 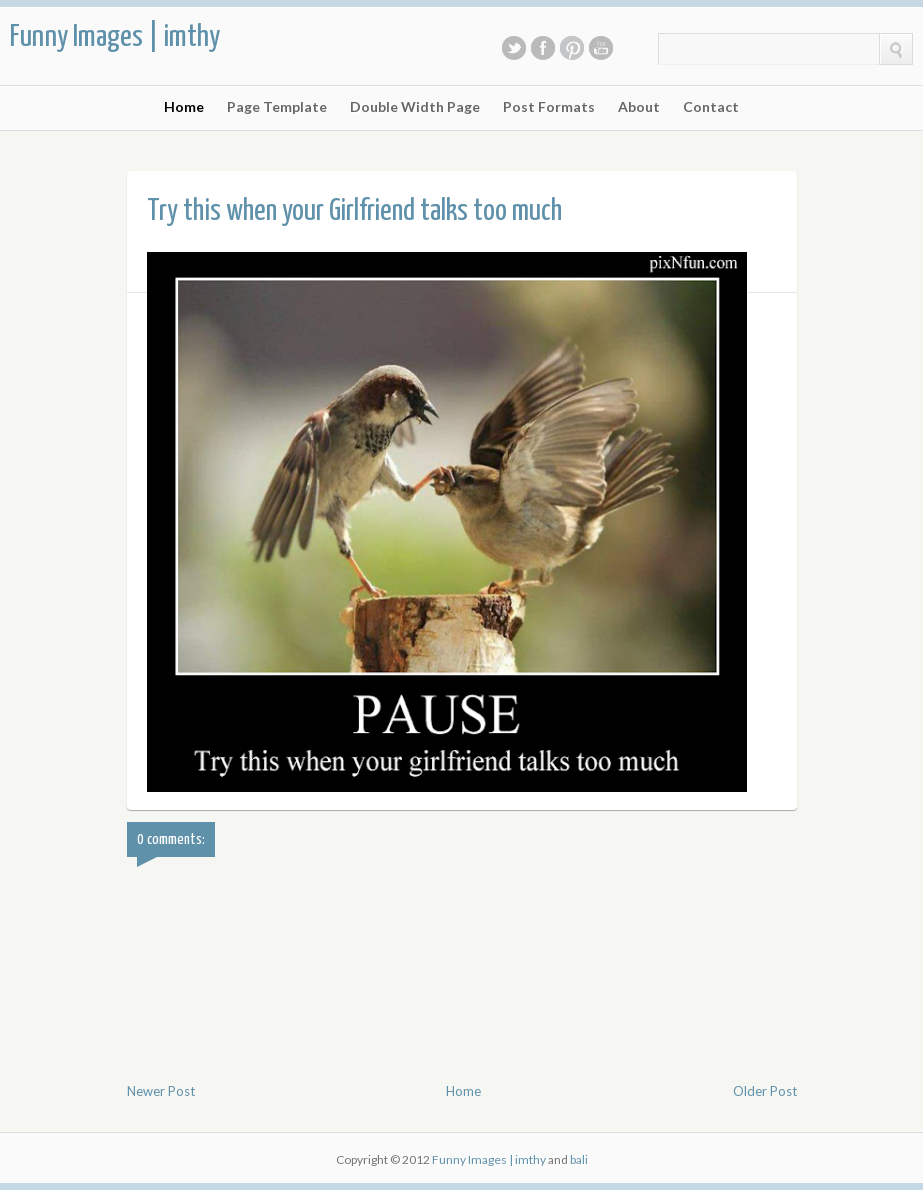 What do you see at coordinates (601, 48) in the screenshot?
I see `Youtube` at bounding box center [601, 48].